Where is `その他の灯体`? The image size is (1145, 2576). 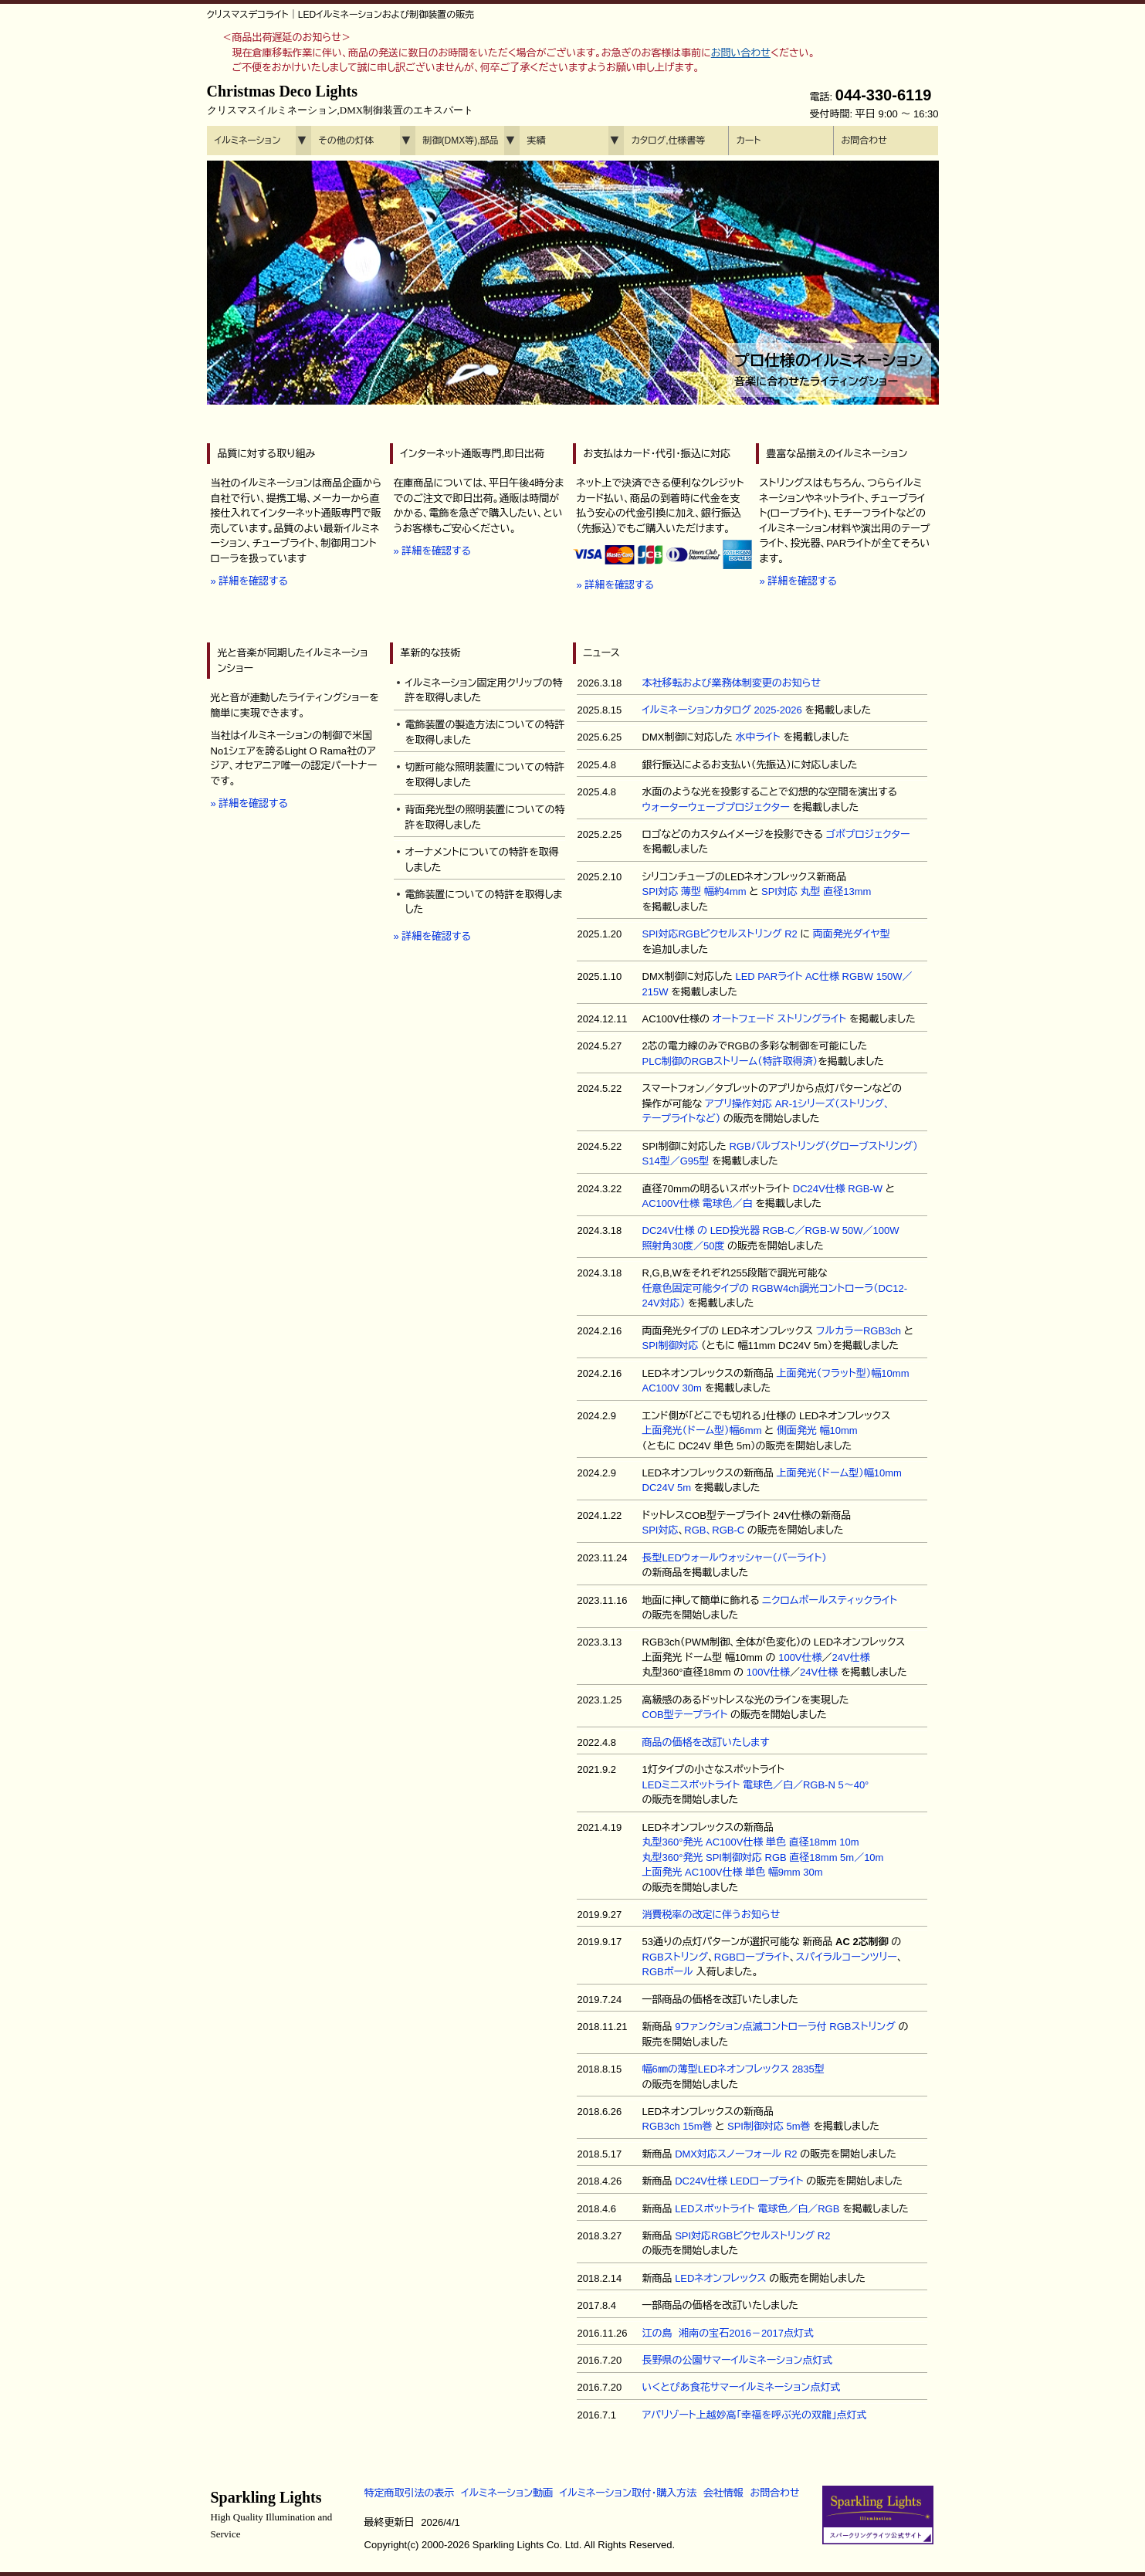 その他の灯体 is located at coordinates (346, 140).